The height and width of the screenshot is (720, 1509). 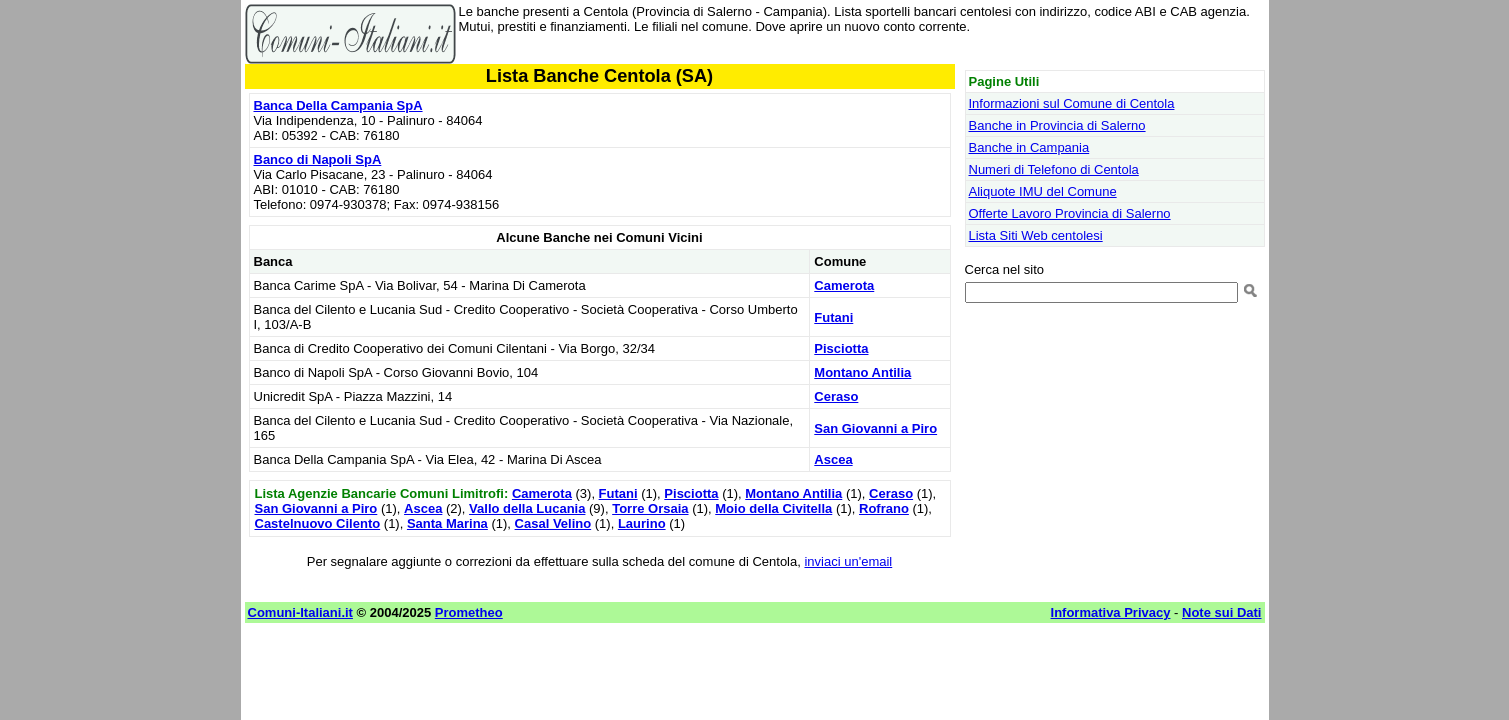 I want to click on Ceraso, so click(x=836, y=396).